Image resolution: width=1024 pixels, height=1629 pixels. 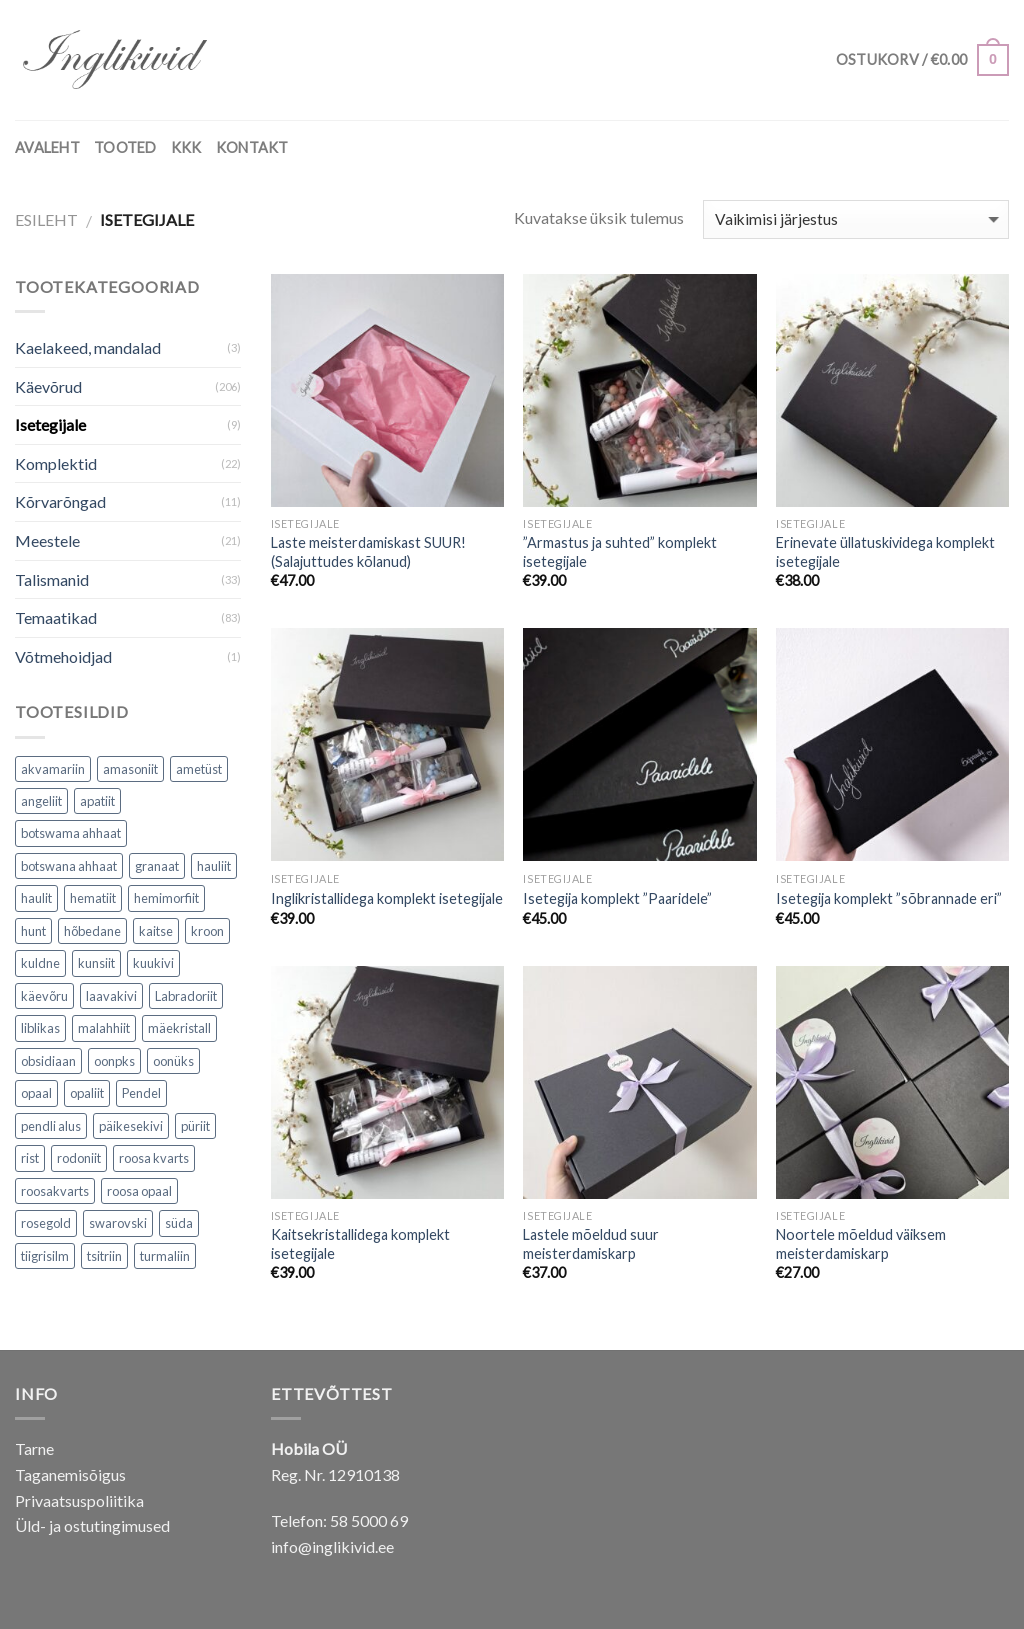 What do you see at coordinates (34, 1448) in the screenshot?
I see `Tarne` at bounding box center [34, 1448].